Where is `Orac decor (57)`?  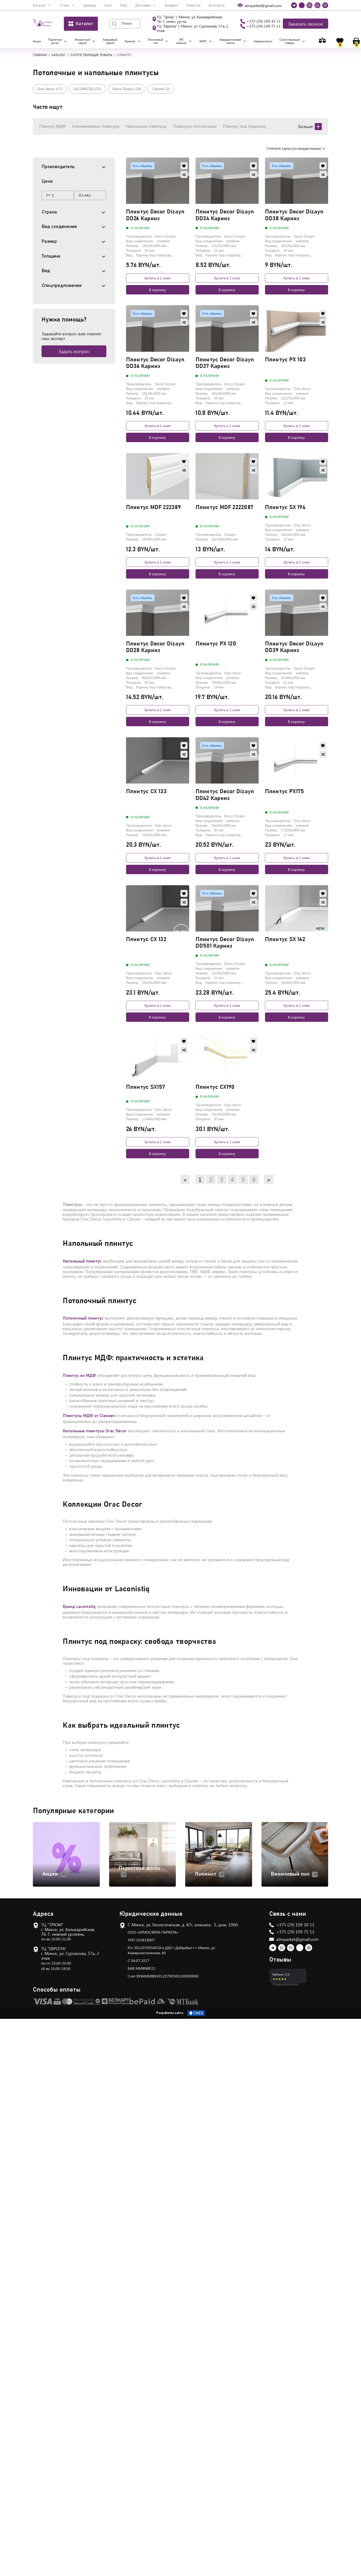 Orac decor (57) is located at coordinates (49, 88).